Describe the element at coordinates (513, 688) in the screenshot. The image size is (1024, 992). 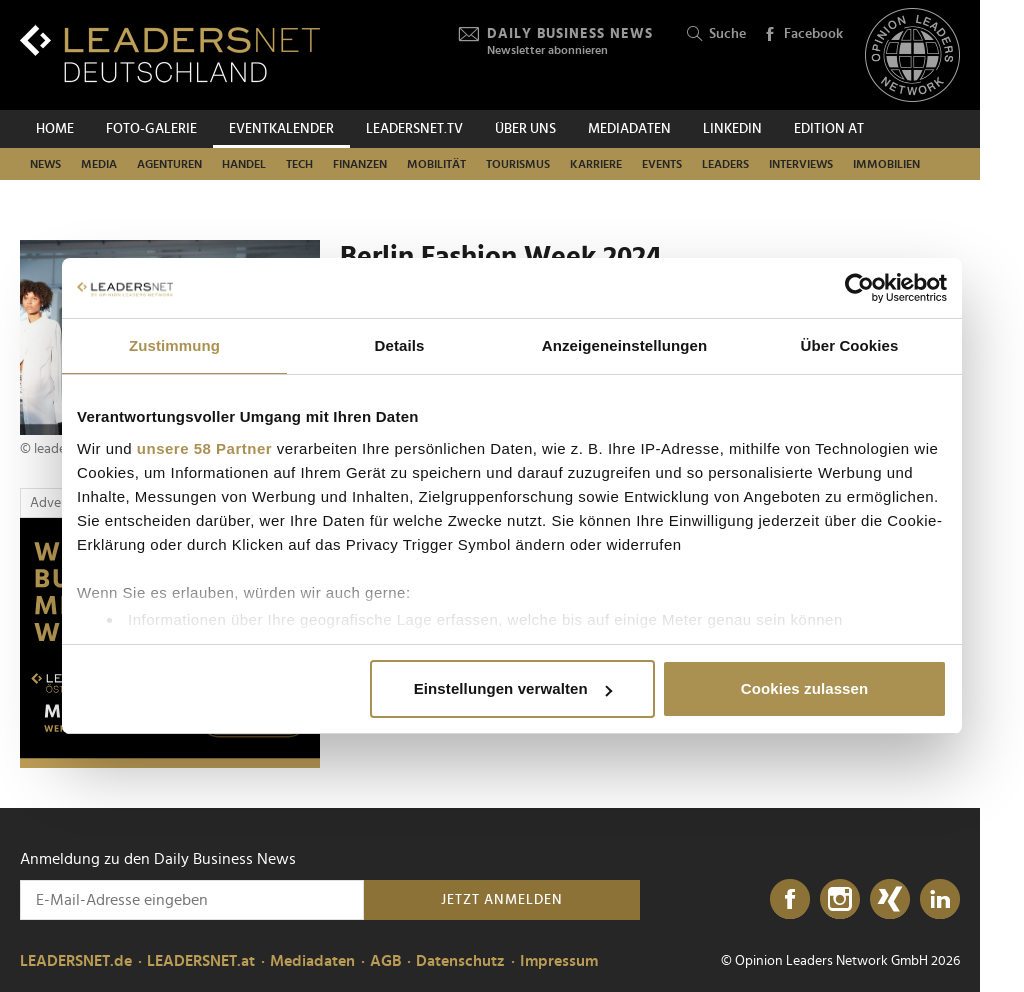
I see `Einstellungen verwalten` at that location.